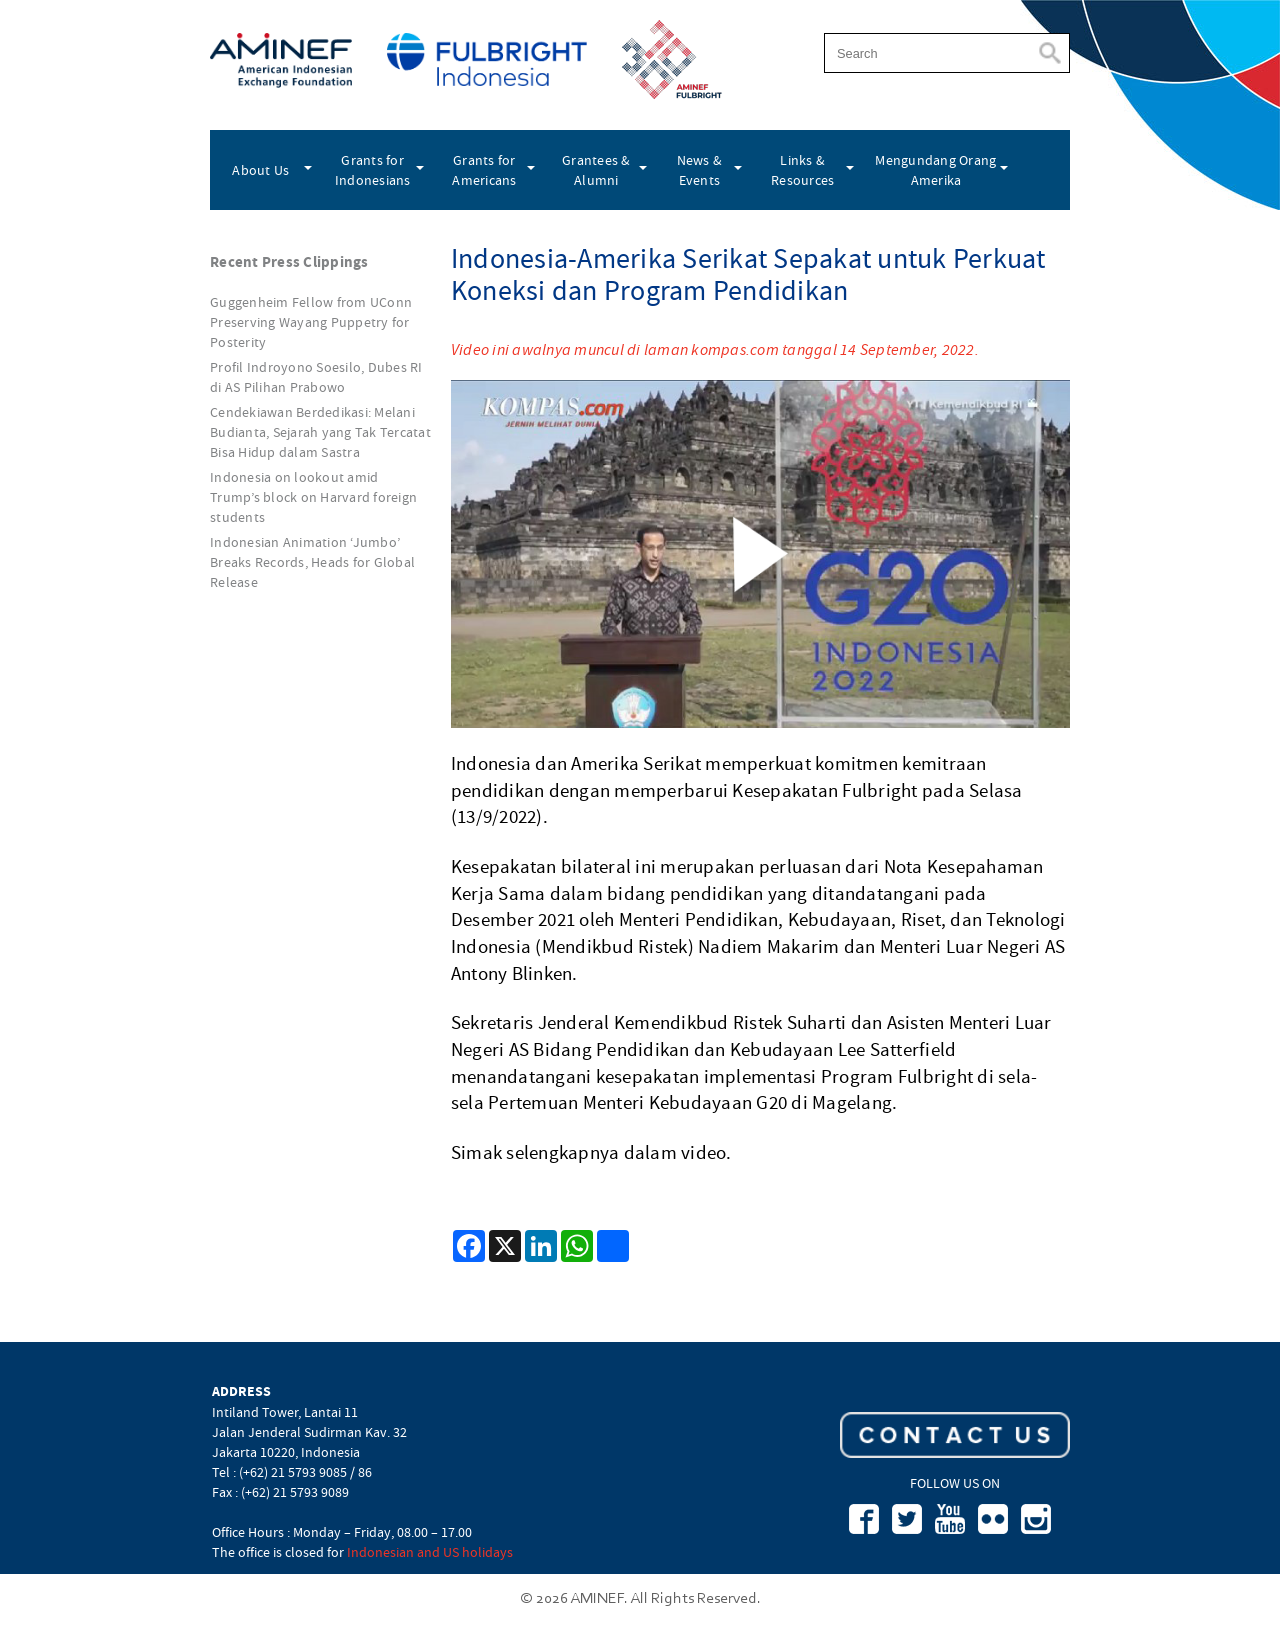 This screenshot has height=1625, width=1280. What do you see at coordinates (700, 170) in the screenshot?
I see `News & Events` at bounding box center [700, 170].